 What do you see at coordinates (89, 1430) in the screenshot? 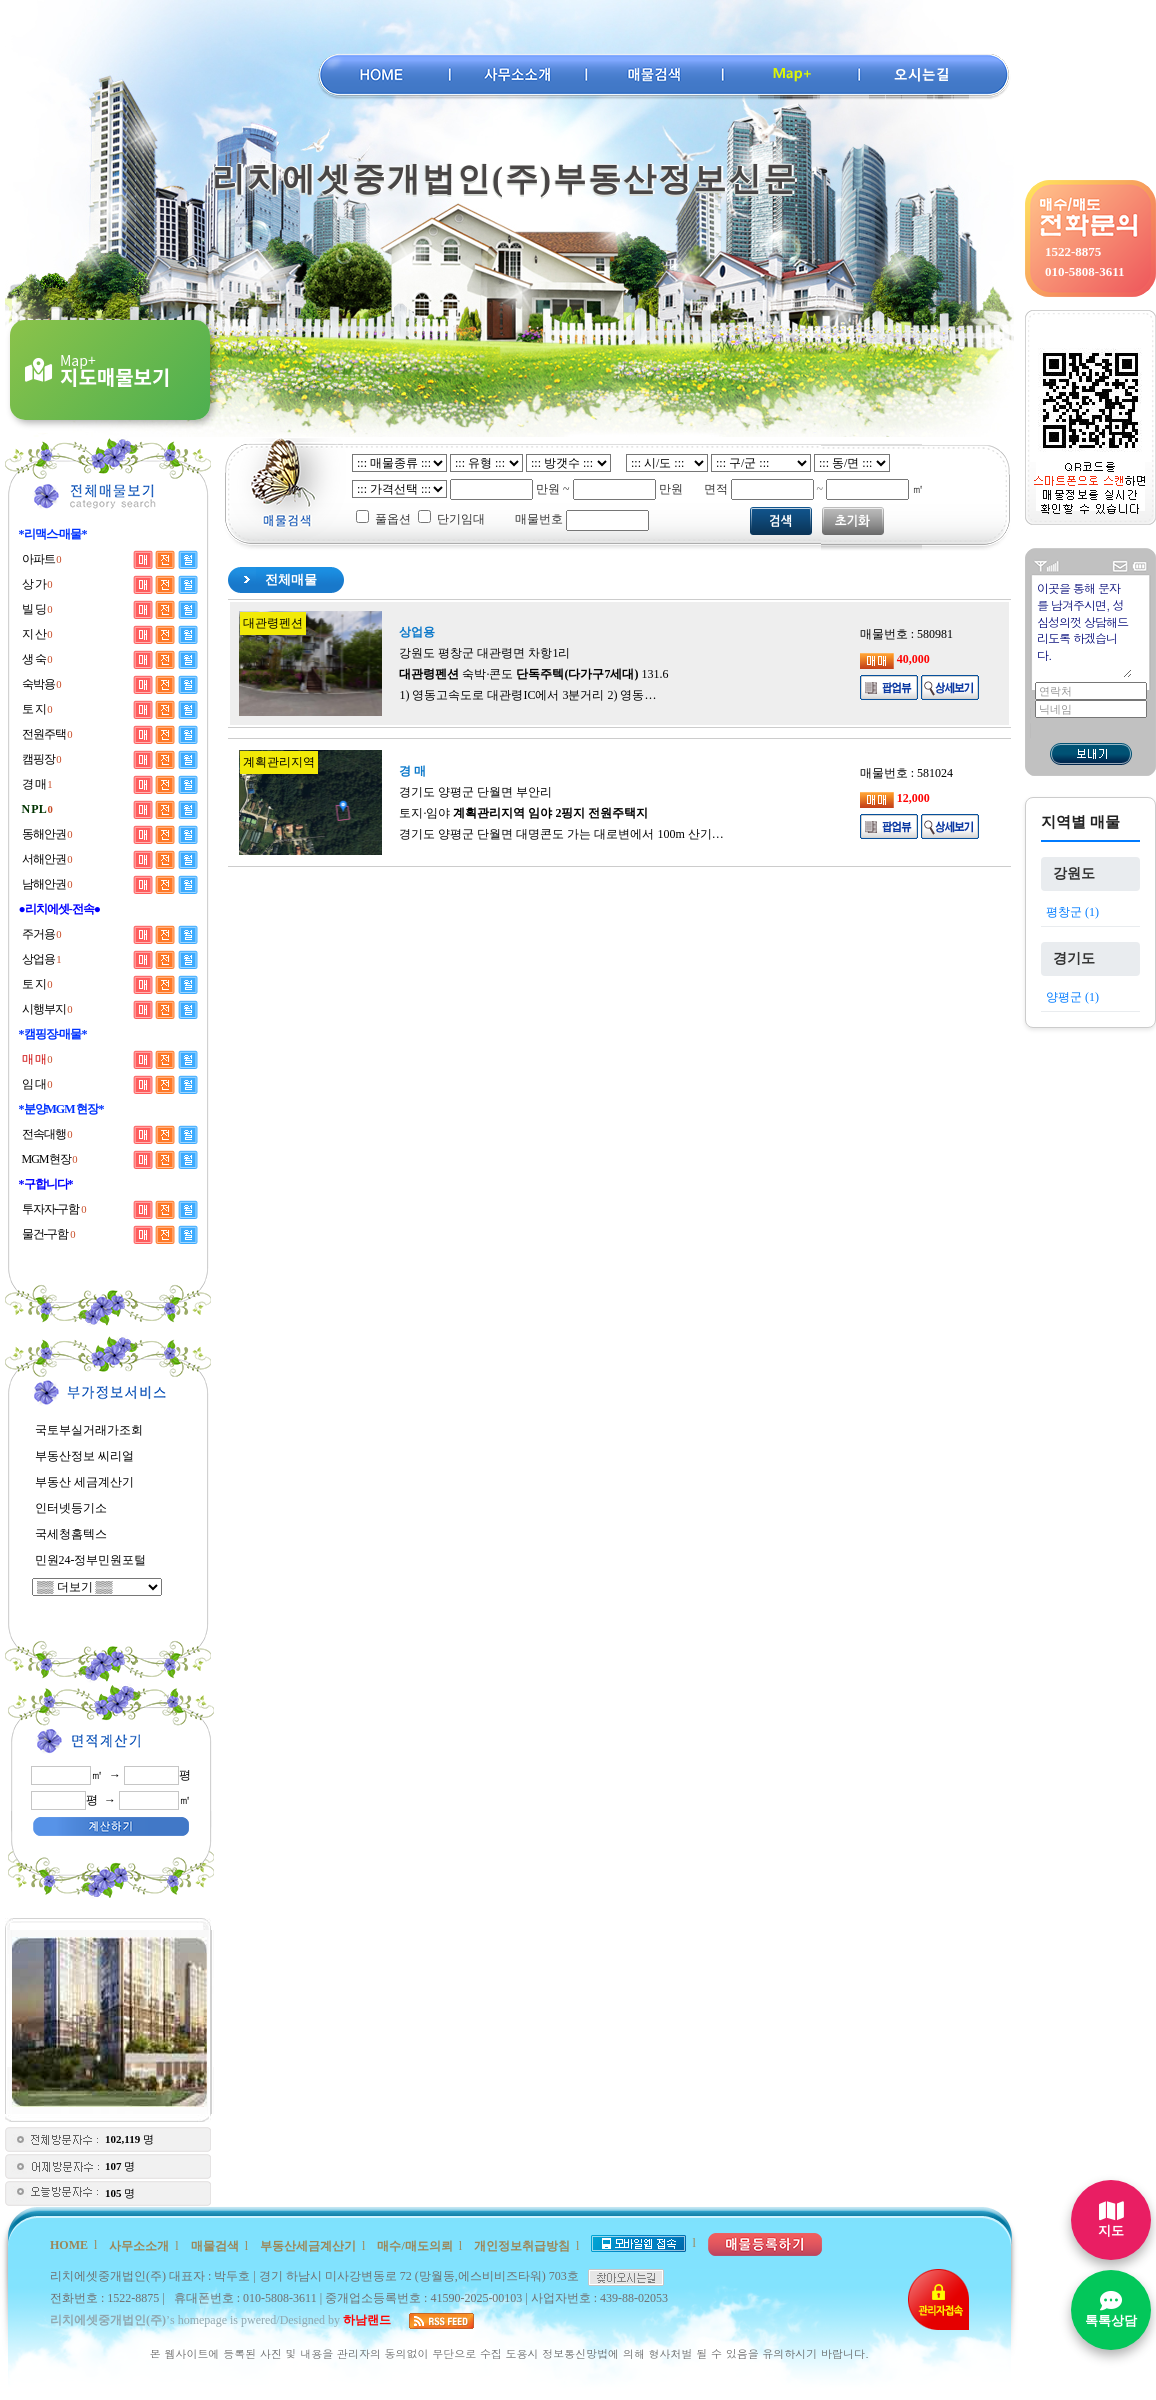
I see `국토부실거래가조회` at bounding box center [89, 1430].